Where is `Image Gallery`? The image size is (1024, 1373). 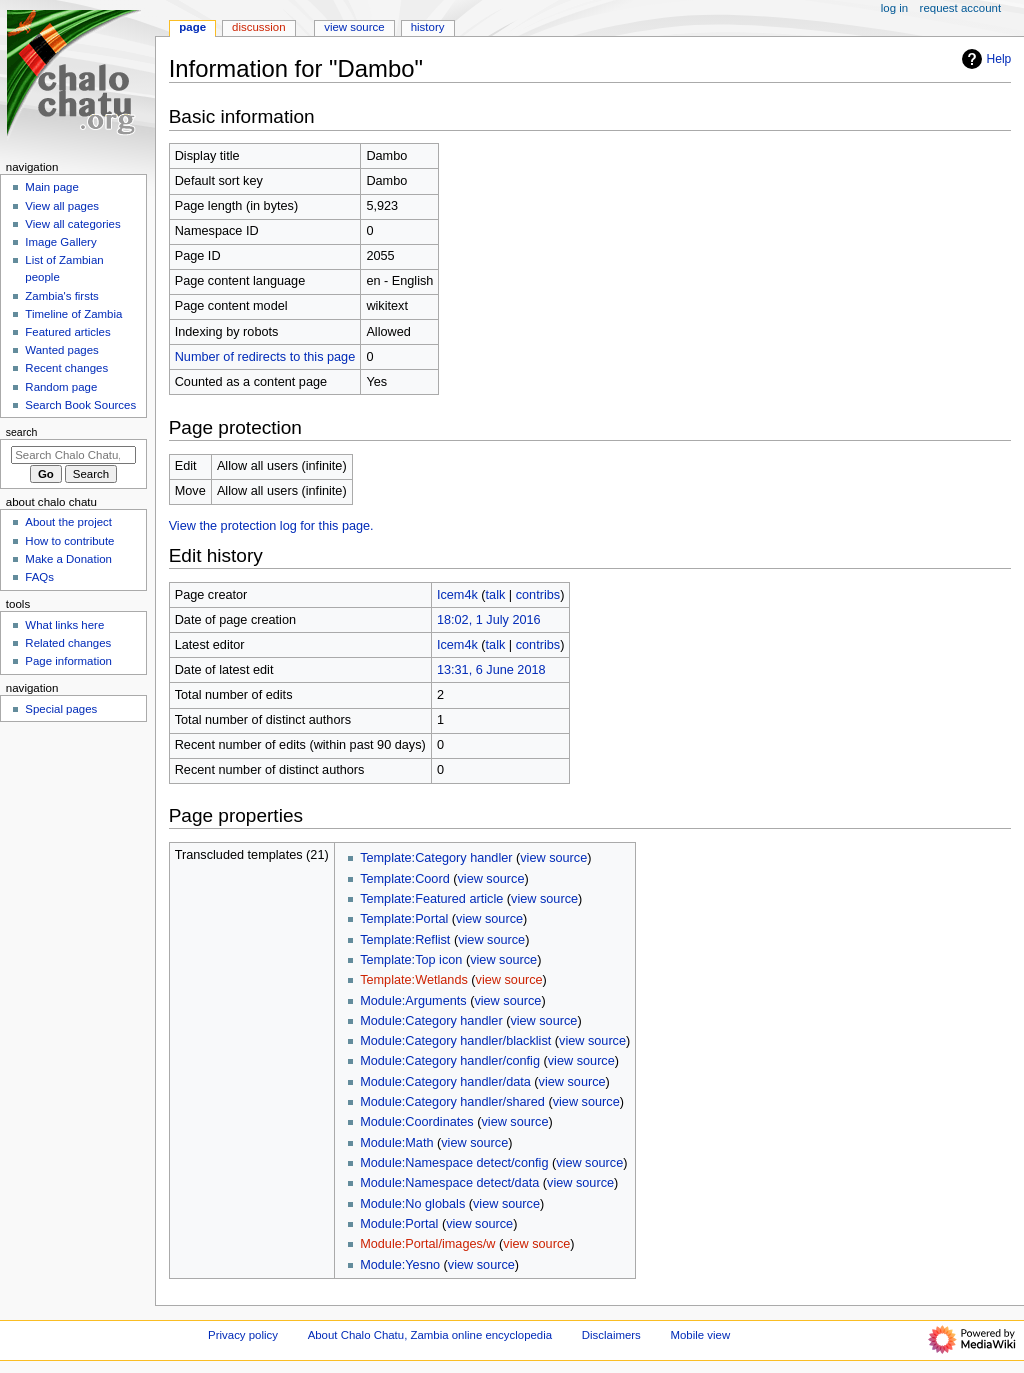
Image Gallery is located at coordinates (60, 242).